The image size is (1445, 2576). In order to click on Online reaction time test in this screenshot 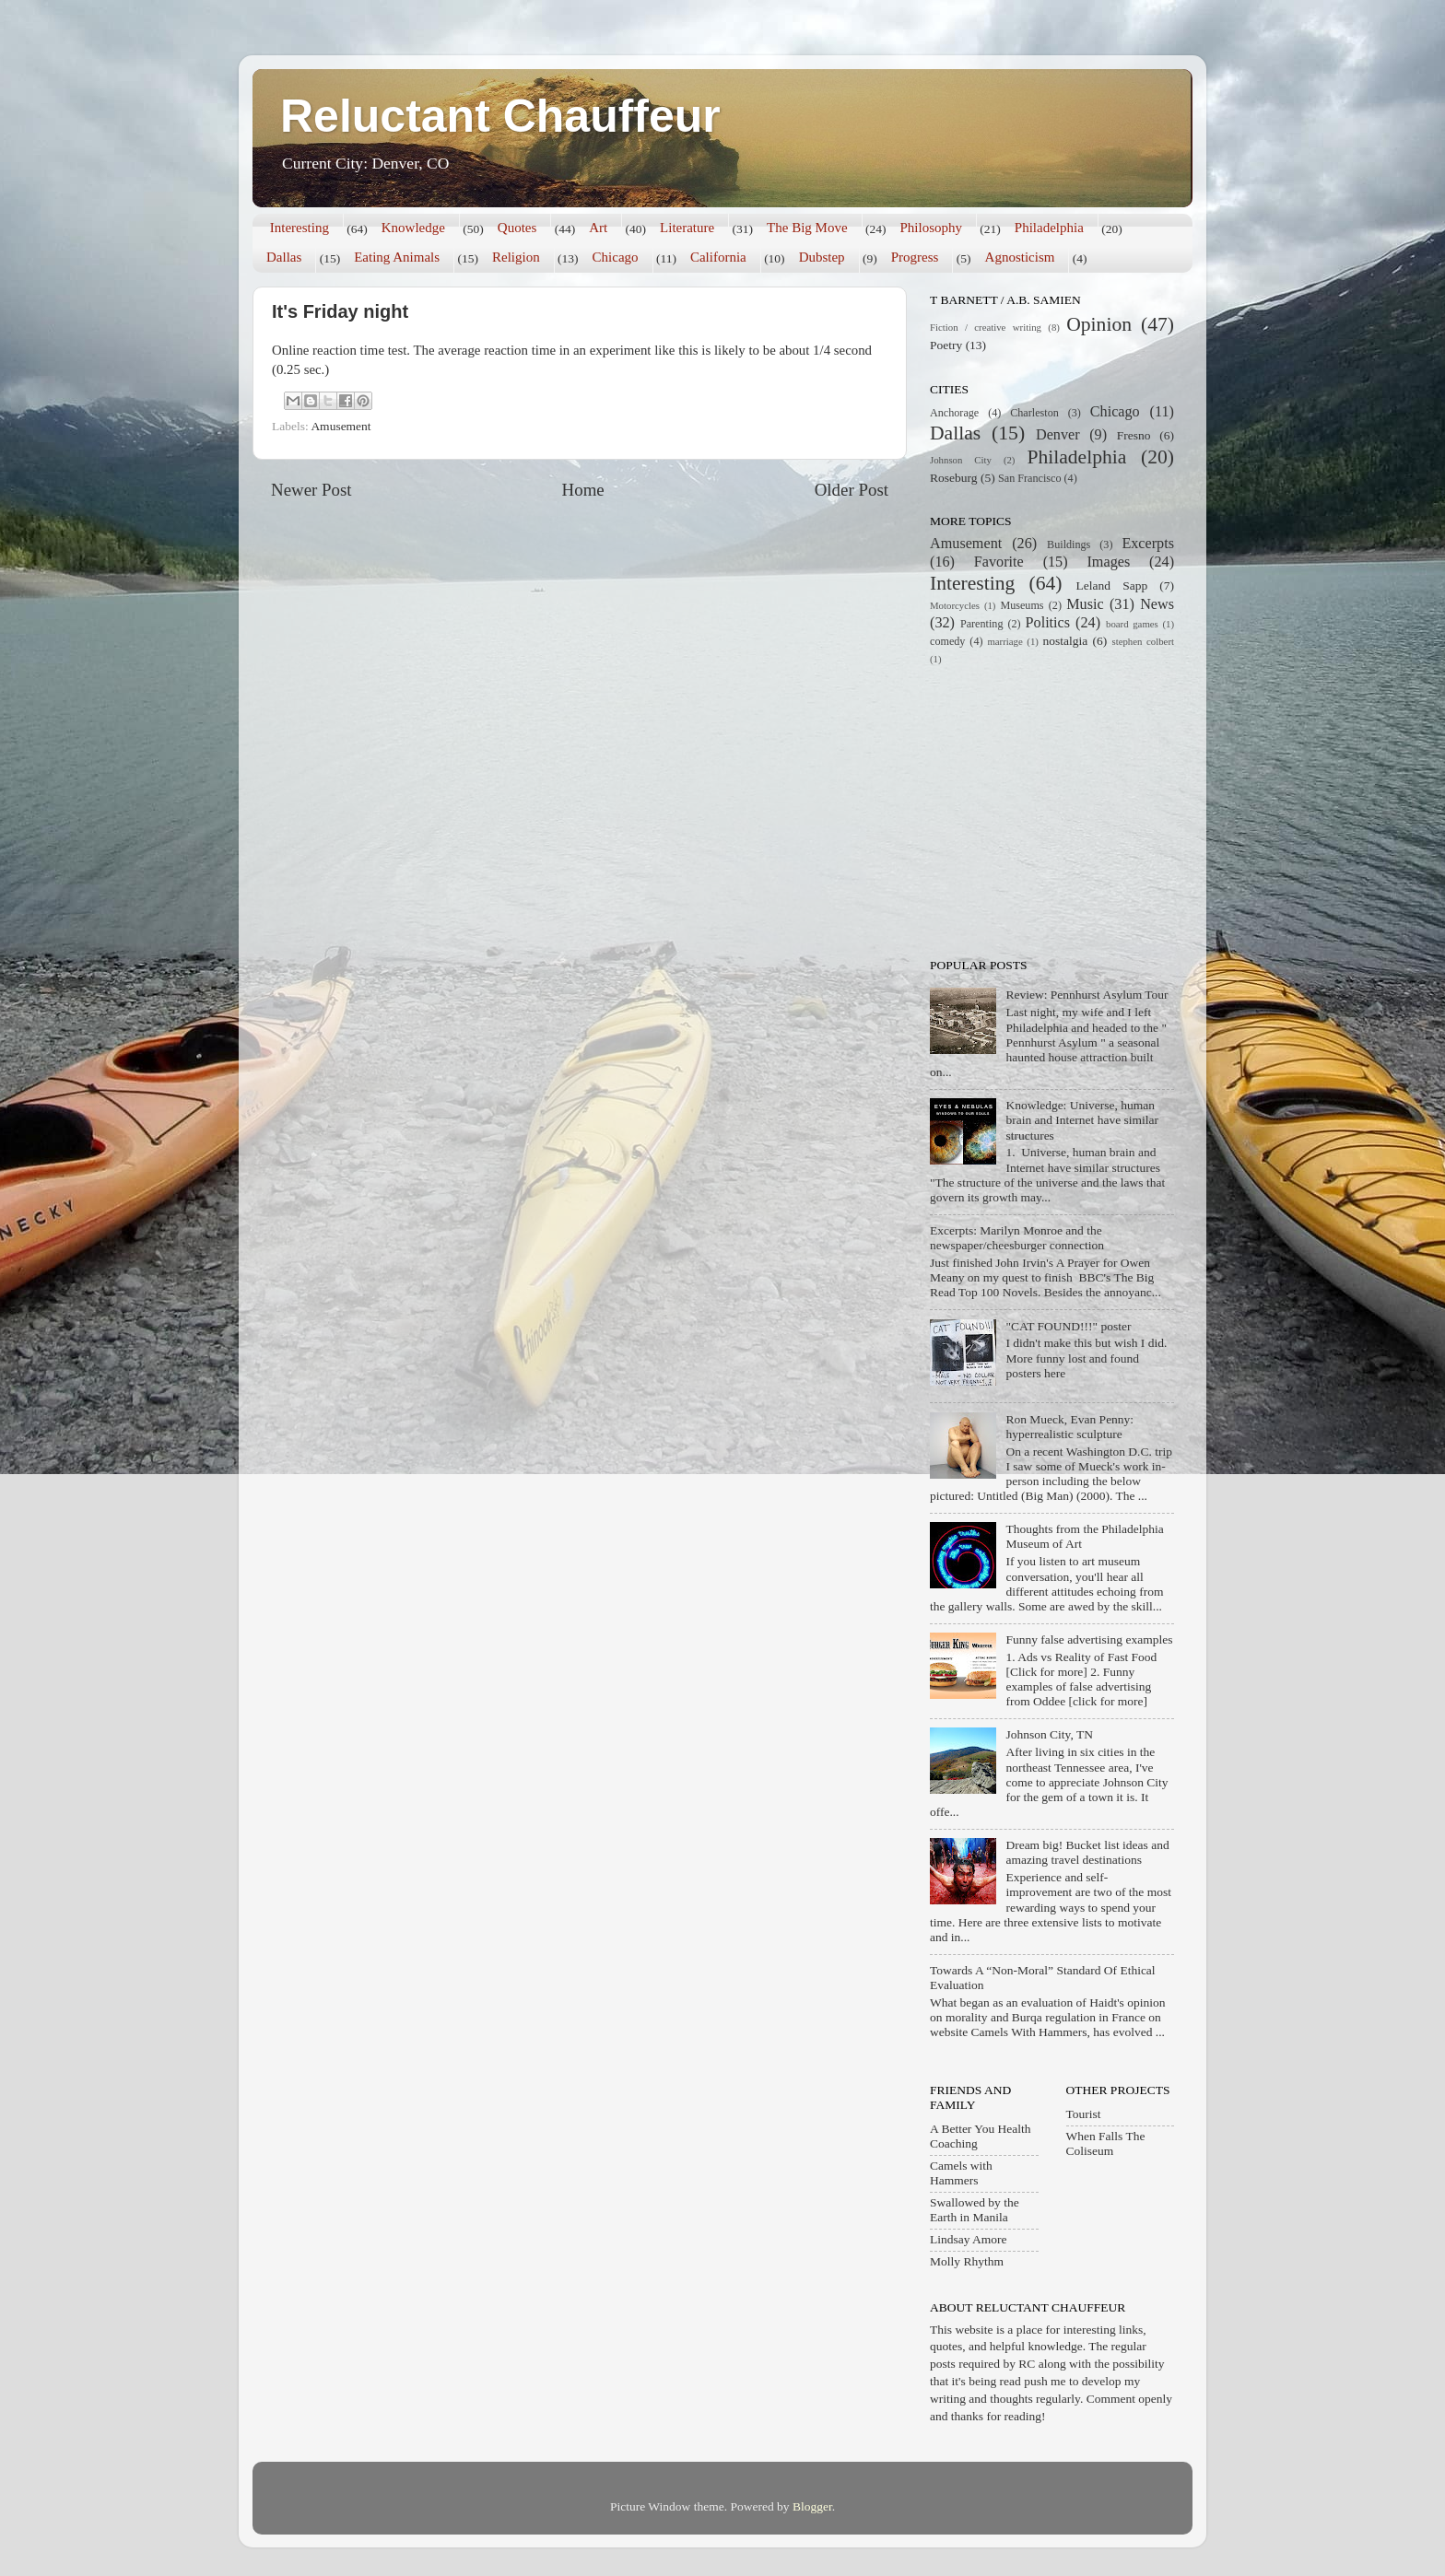, I will do `click(339, 350)`.